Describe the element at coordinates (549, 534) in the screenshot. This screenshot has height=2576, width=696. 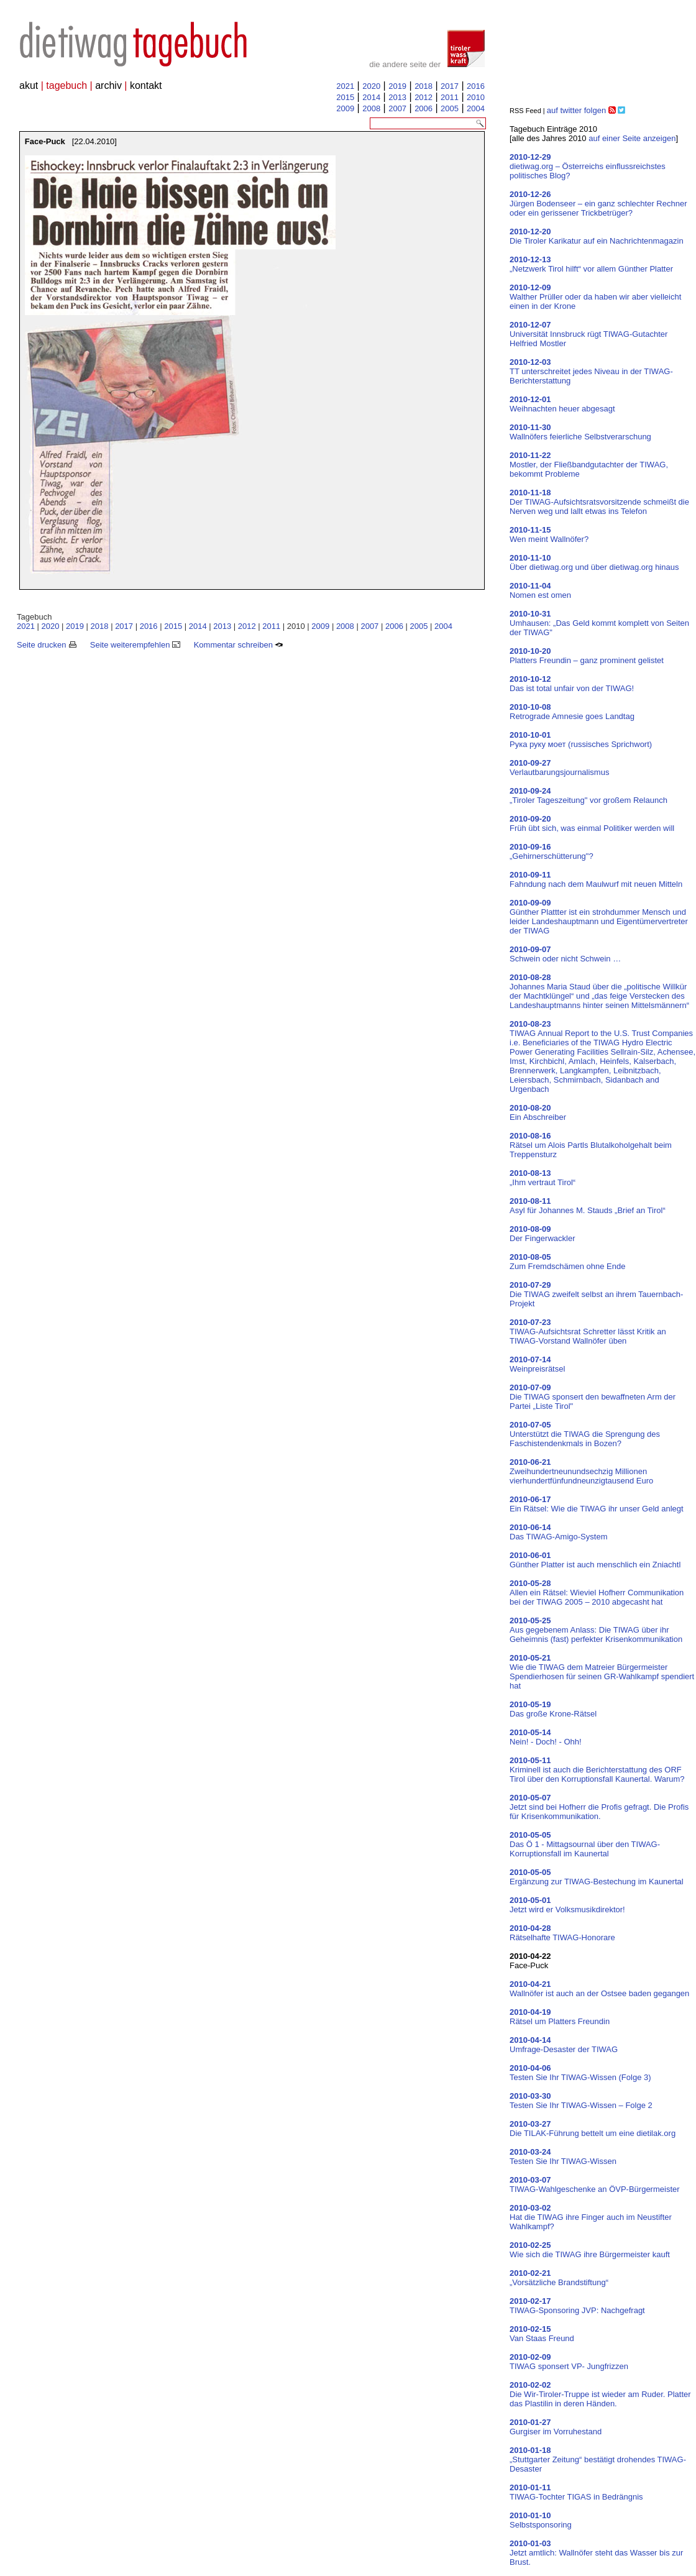
I see `Wen meint Wallnöfer?` at that location.